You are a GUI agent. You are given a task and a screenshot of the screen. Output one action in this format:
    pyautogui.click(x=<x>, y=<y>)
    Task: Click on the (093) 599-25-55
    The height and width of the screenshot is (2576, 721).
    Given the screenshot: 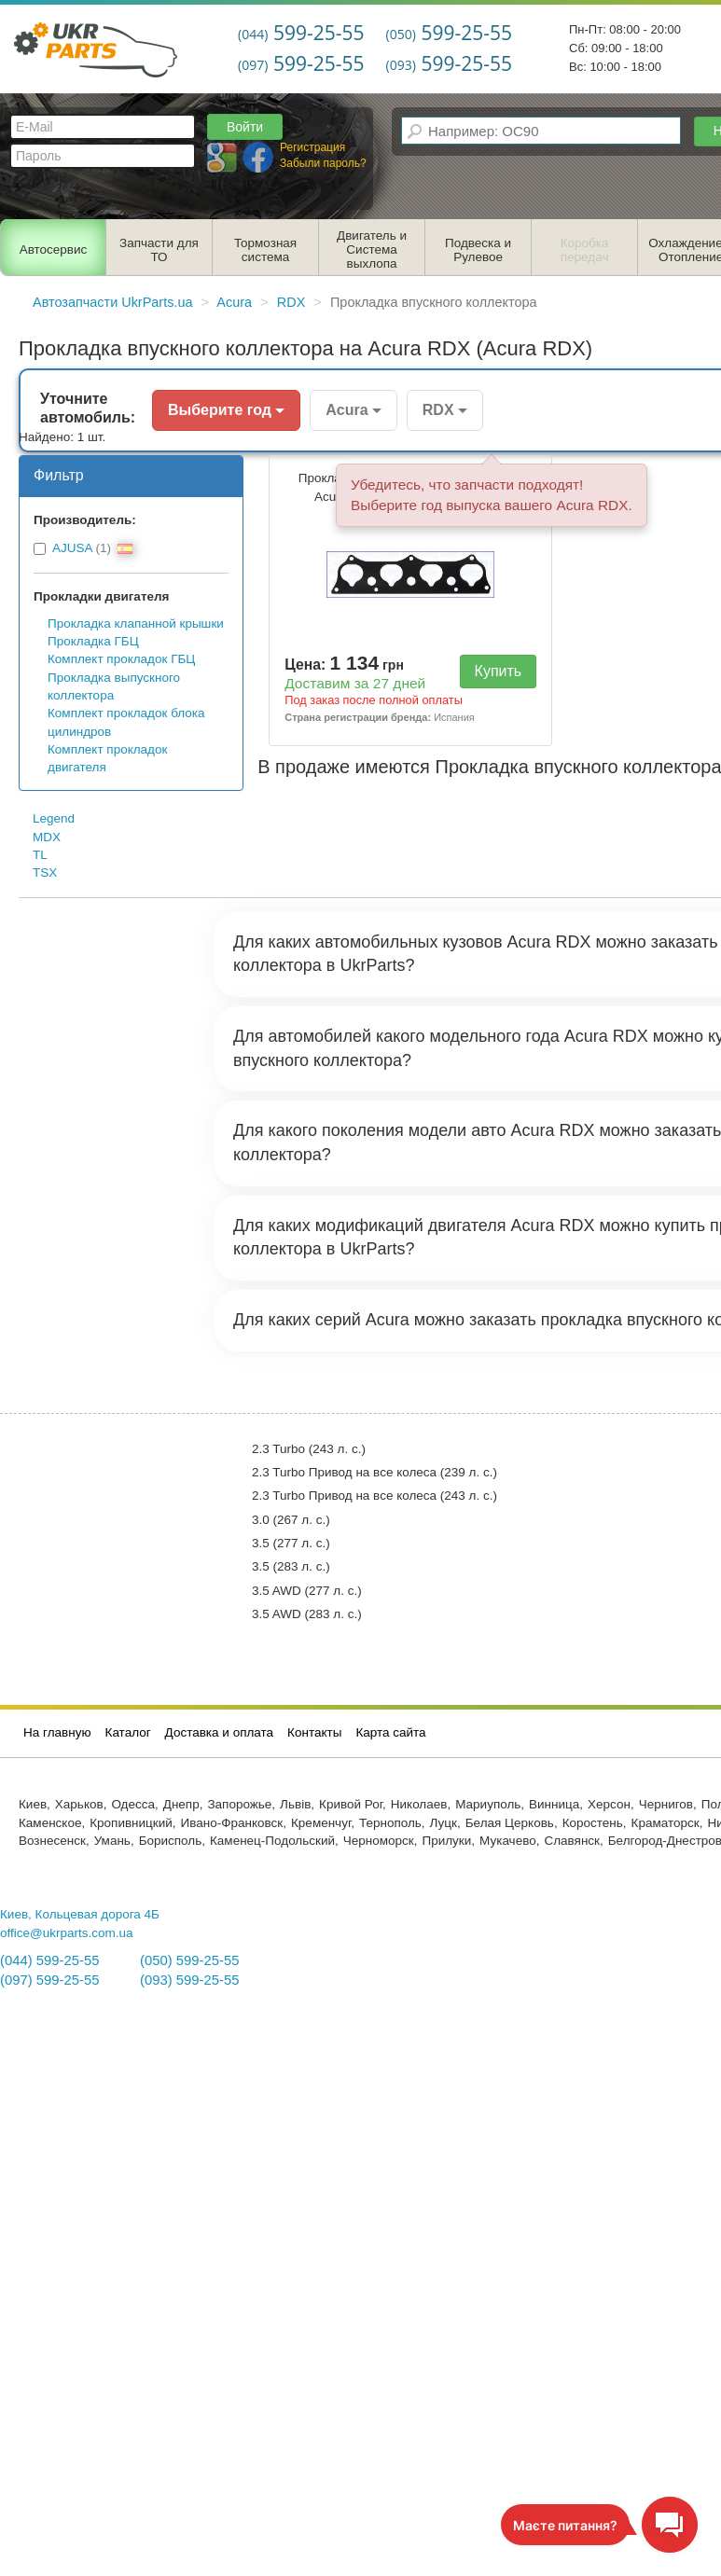 What is the action you would take?
    pyautogui.click(x=189, y=1980)
    